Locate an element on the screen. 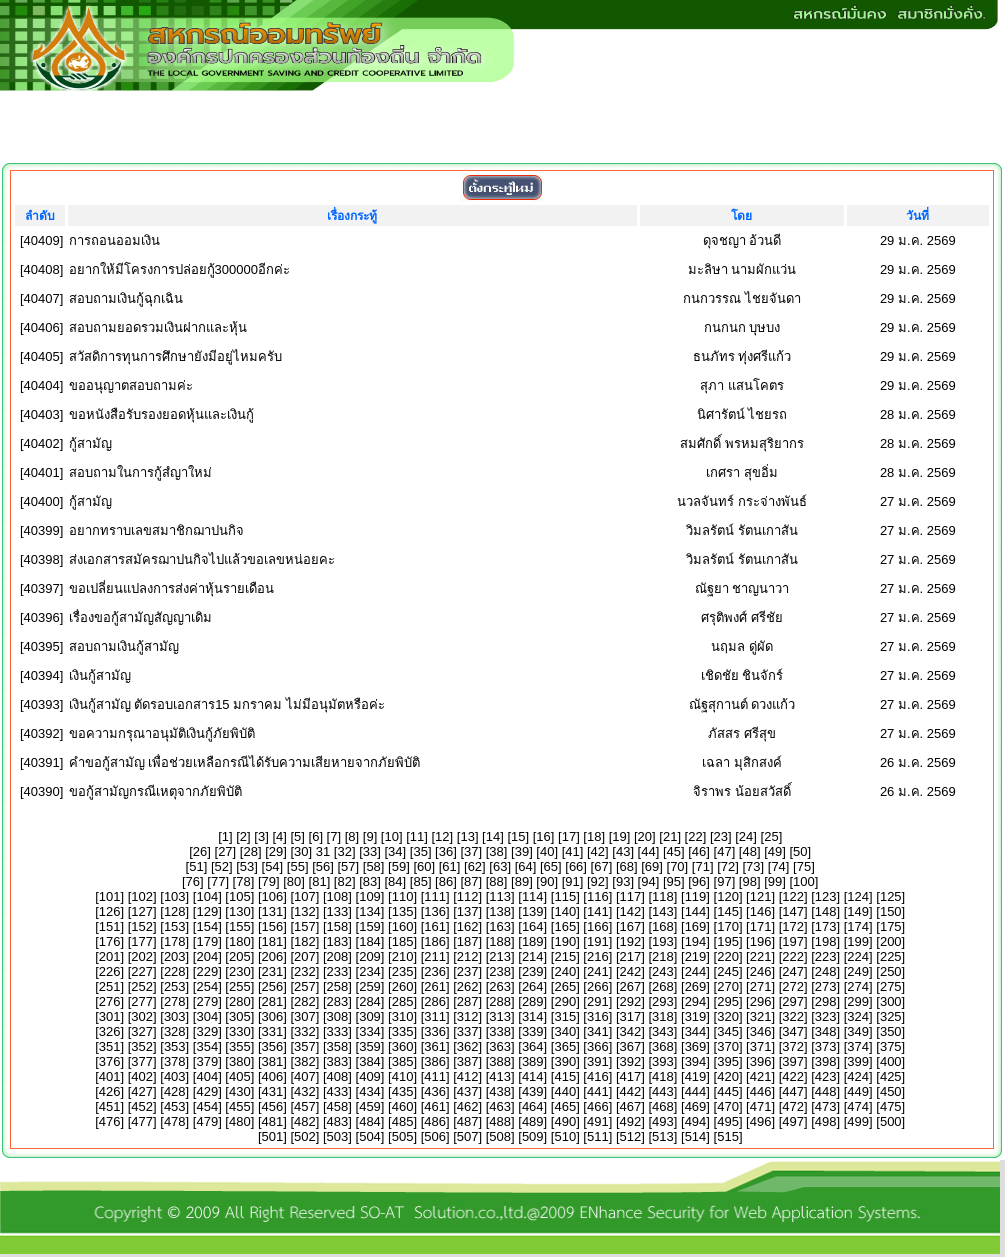  30 is located at coordinates (301, 851).